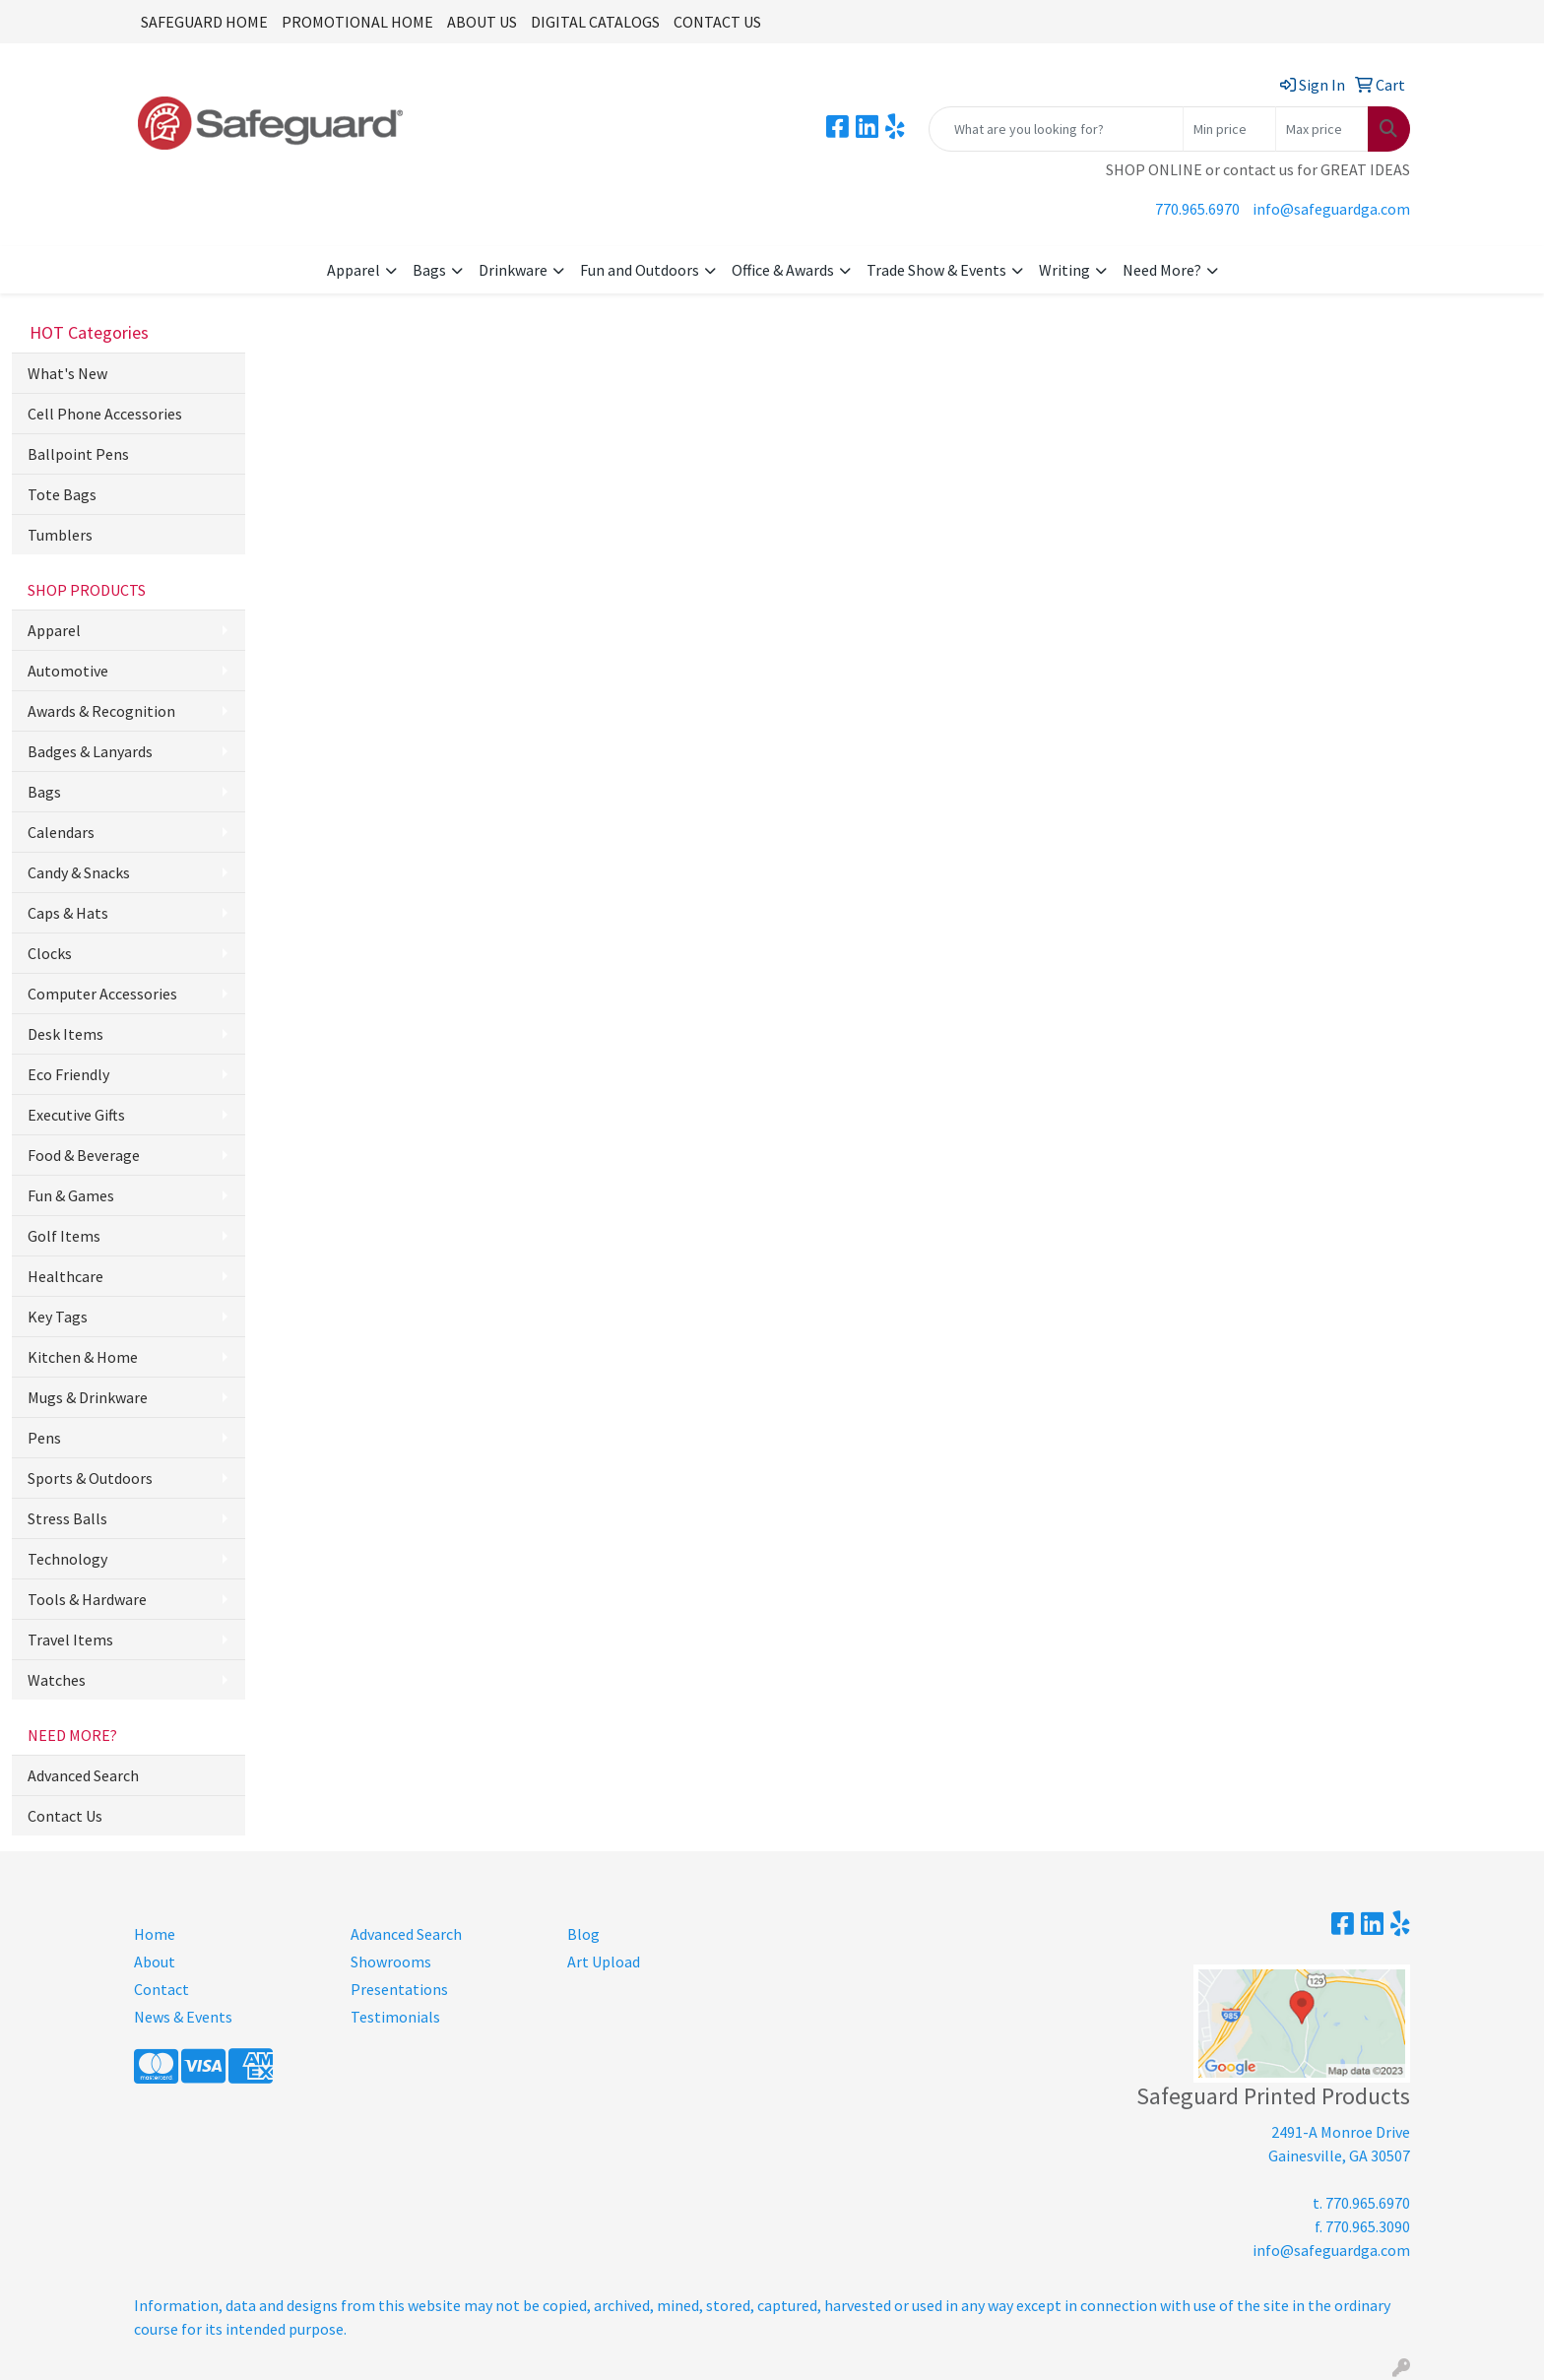 Image resolution: width=1544 pixels, height=2380 pixels. What do you see at coordinates (68, 913) in the screenshot?
I see `Caps & Hats` at bounding box center [68, 913].